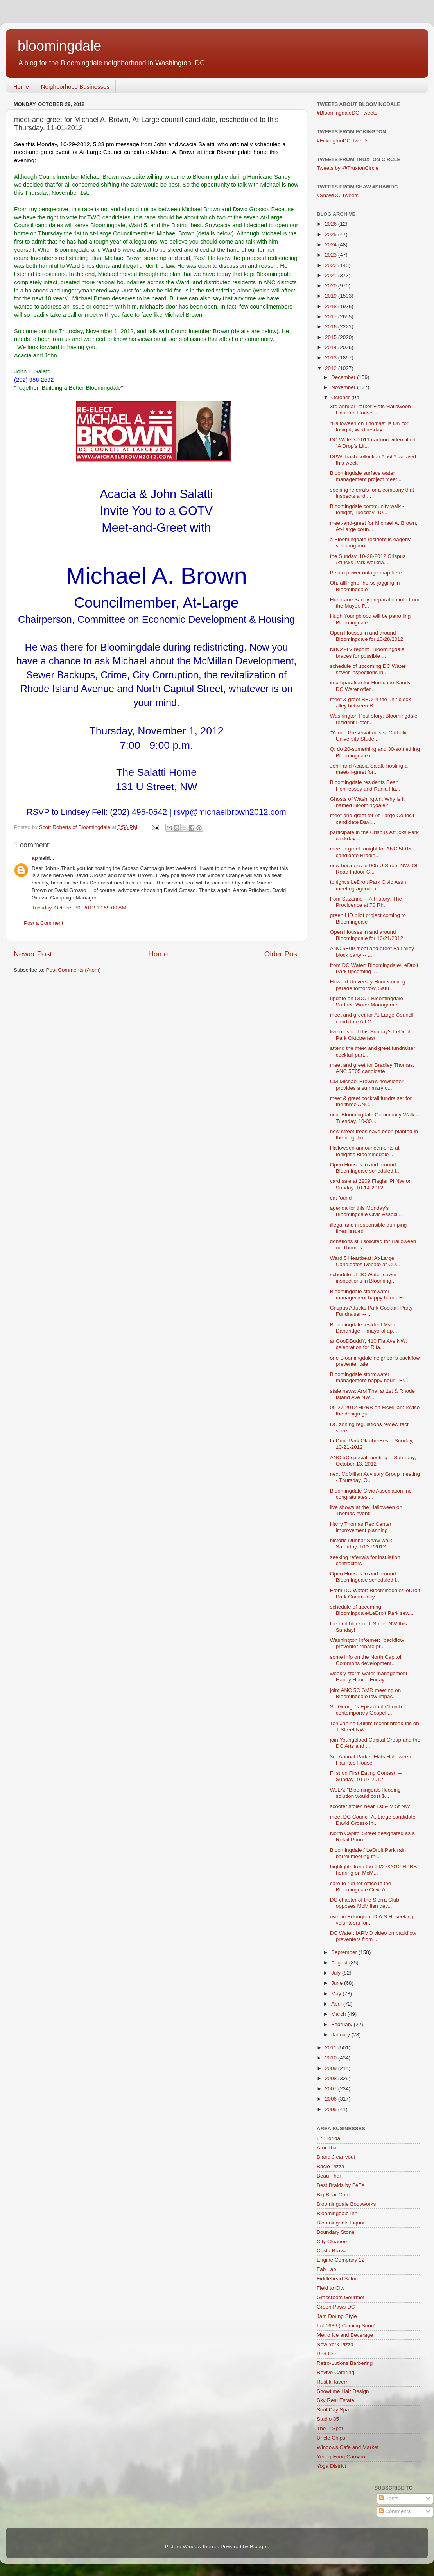 The height and width of the screenshot is (2576, 434). Describe the element at coordinates (372, 819) in the screenshot. I see `meet-and-greet for At-Large Council candidate Davi...` at that location.